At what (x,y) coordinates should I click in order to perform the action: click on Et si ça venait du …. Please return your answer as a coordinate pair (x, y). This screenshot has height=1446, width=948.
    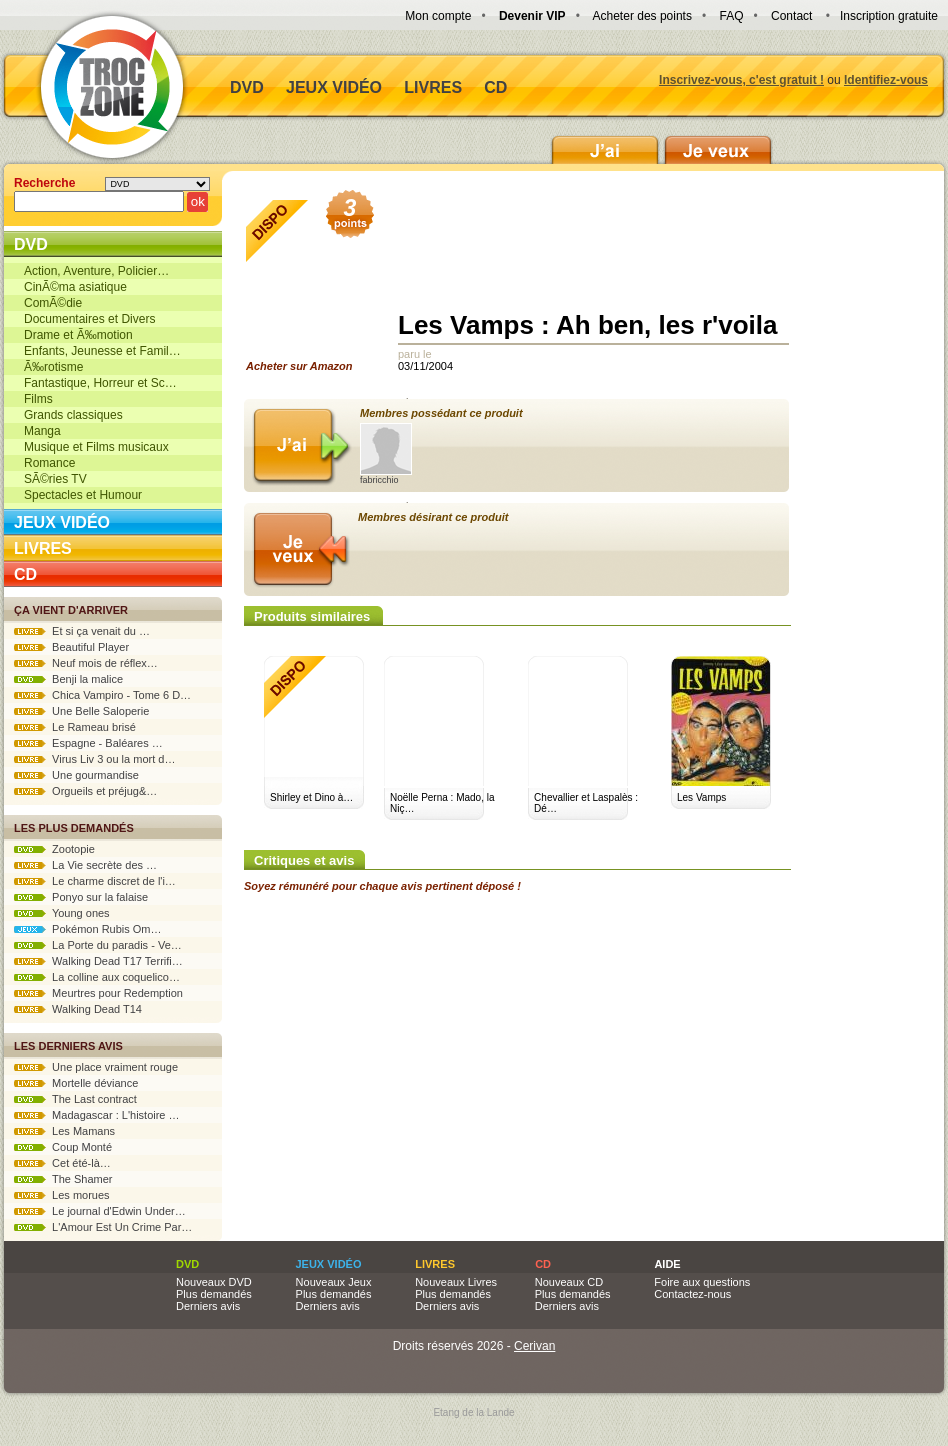
    Looking at the image, I should click on (82, 631).